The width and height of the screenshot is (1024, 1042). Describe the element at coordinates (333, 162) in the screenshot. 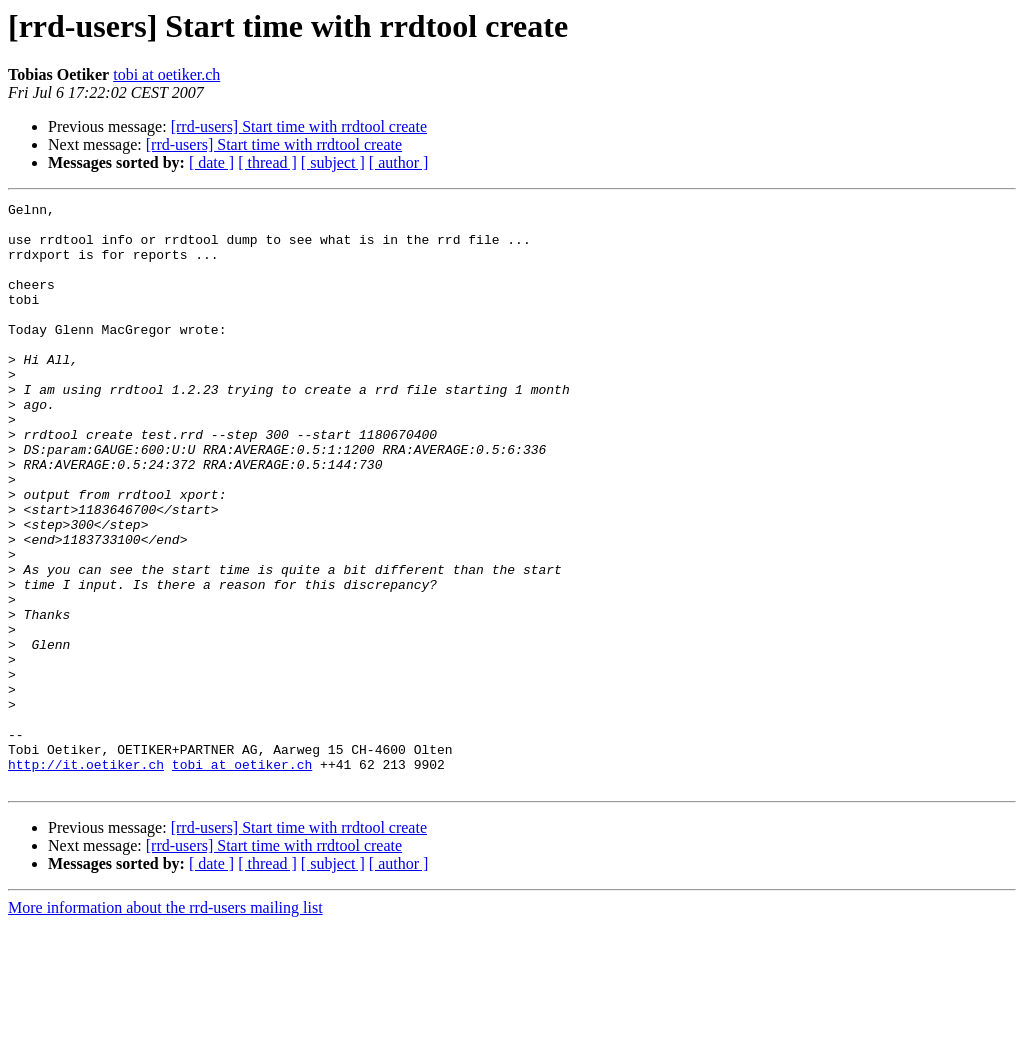

I see `[ subject ]` at that location.